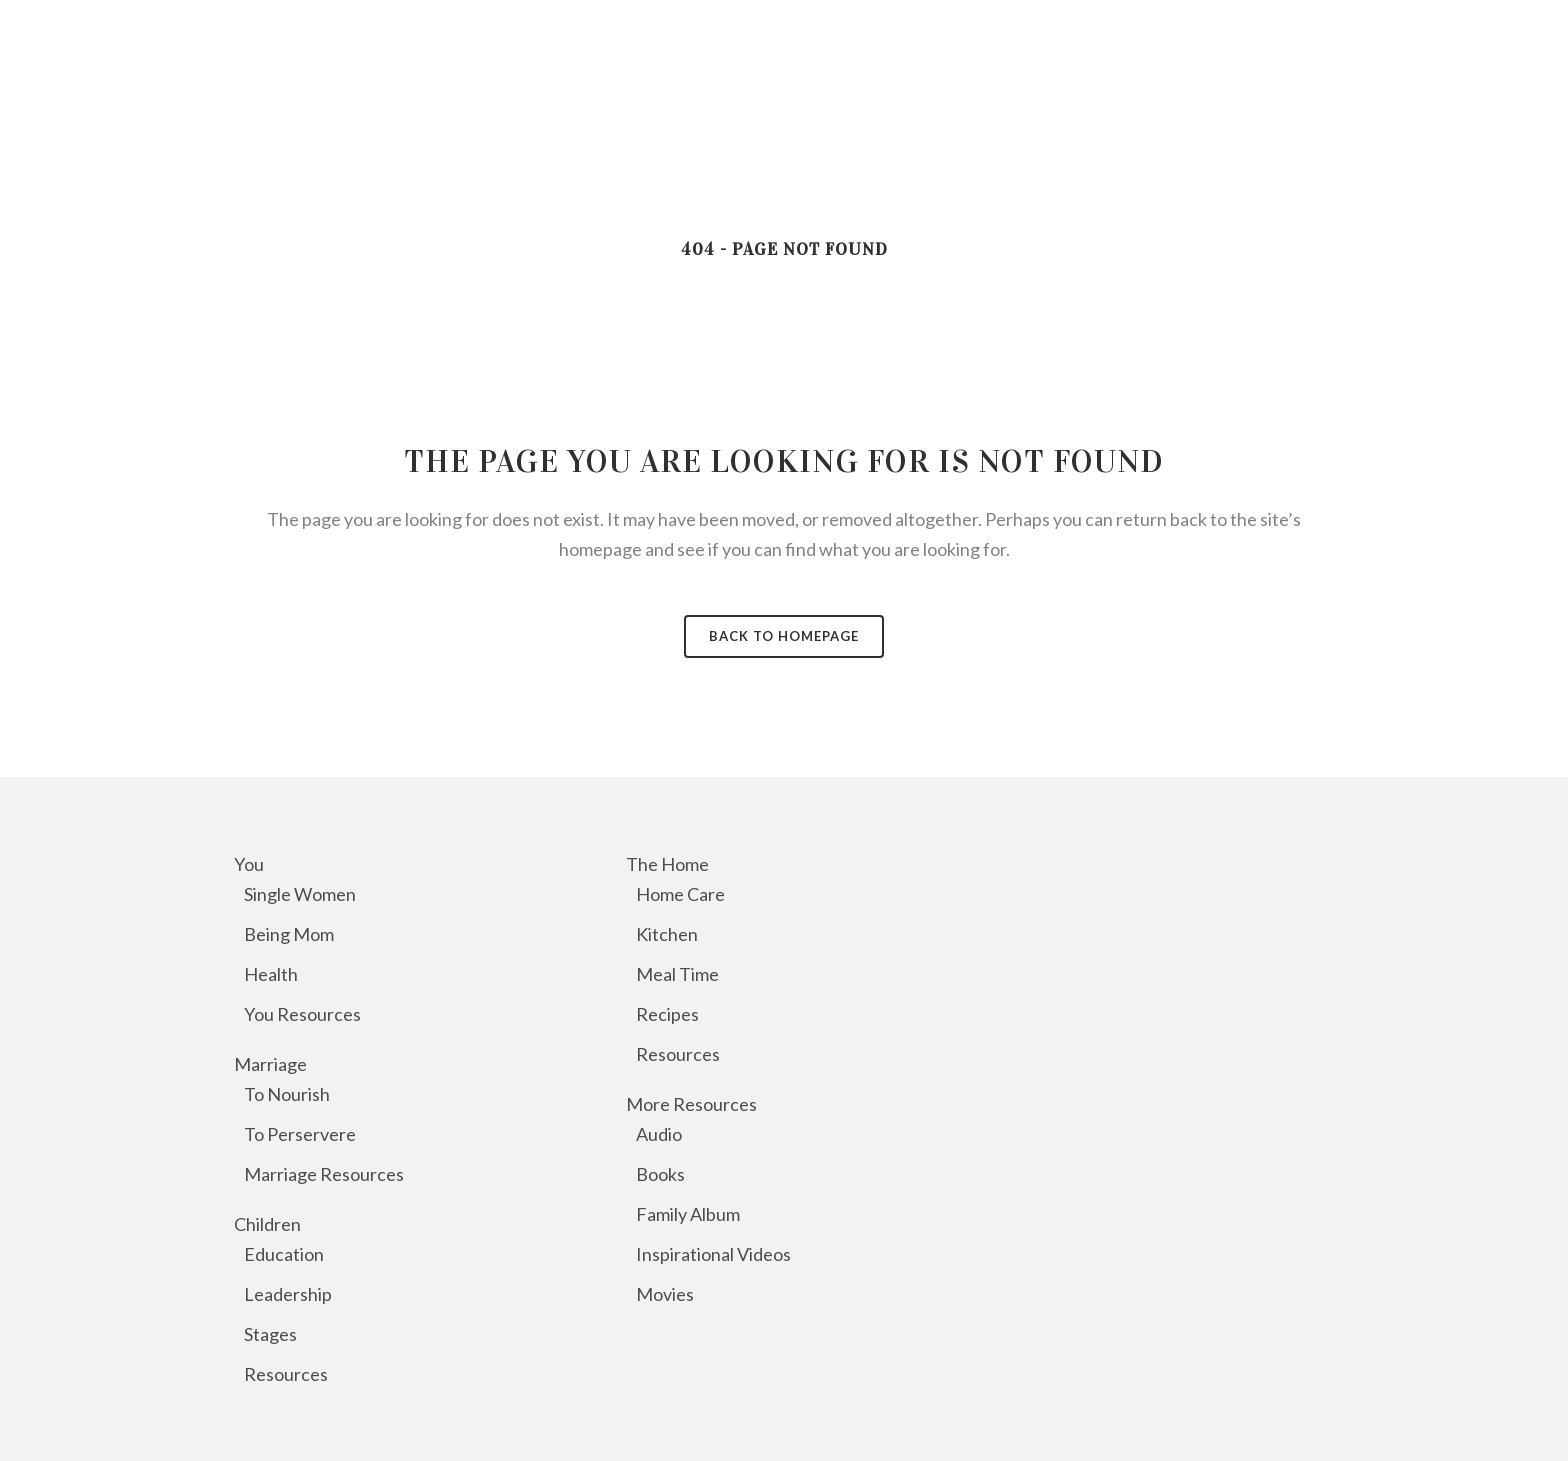  Describe the element at coordinates (267, 1224) in the screenshot. I see `Children` at that location.